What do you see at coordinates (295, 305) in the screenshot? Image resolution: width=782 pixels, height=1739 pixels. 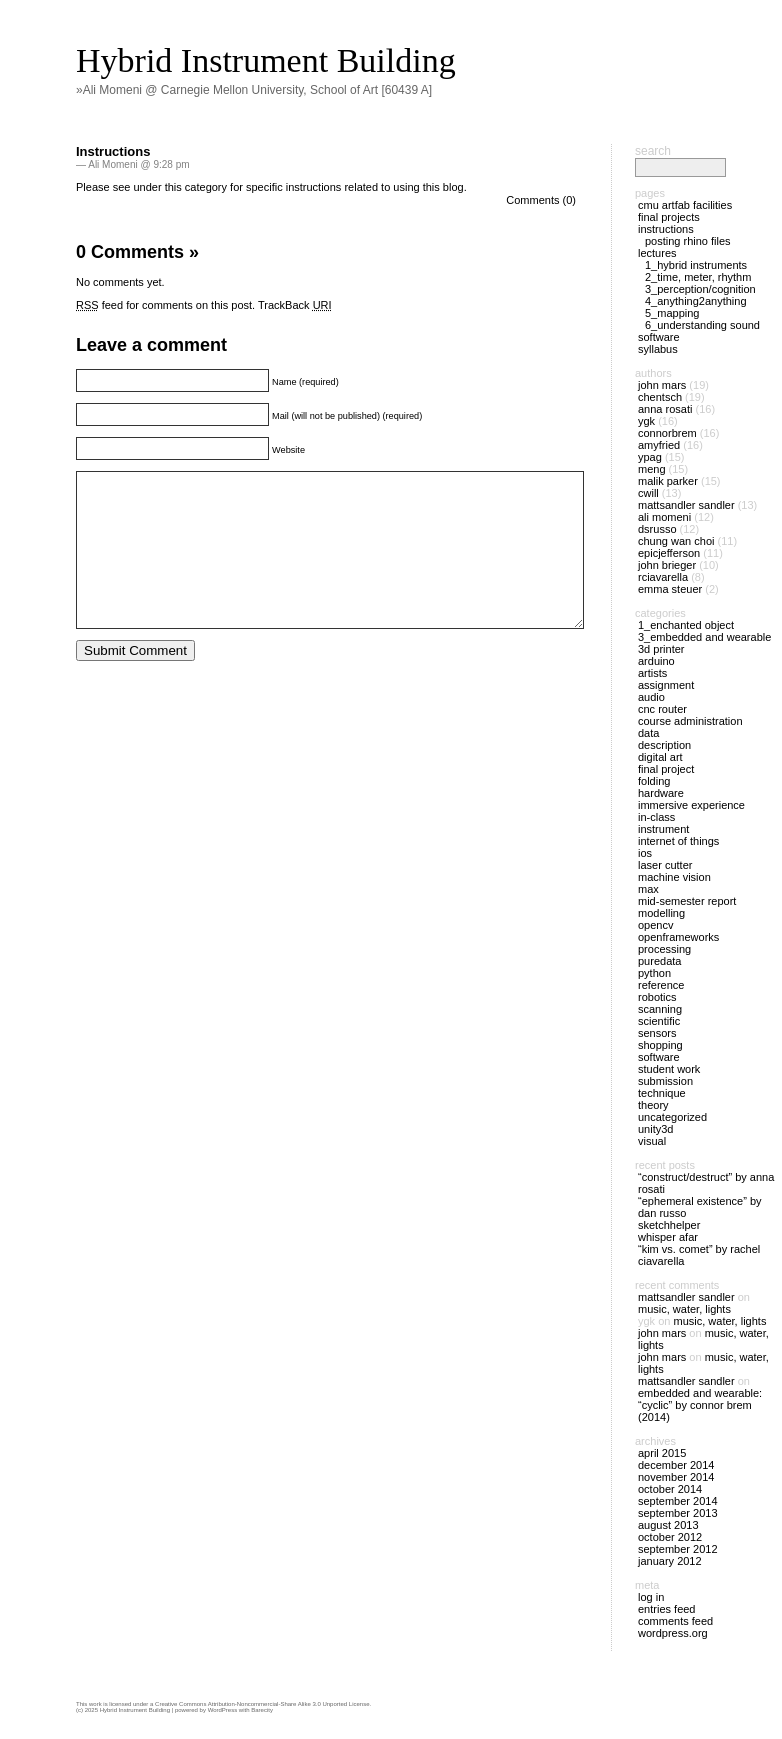 I see `TrackBack` at bounding box center [295, 305].